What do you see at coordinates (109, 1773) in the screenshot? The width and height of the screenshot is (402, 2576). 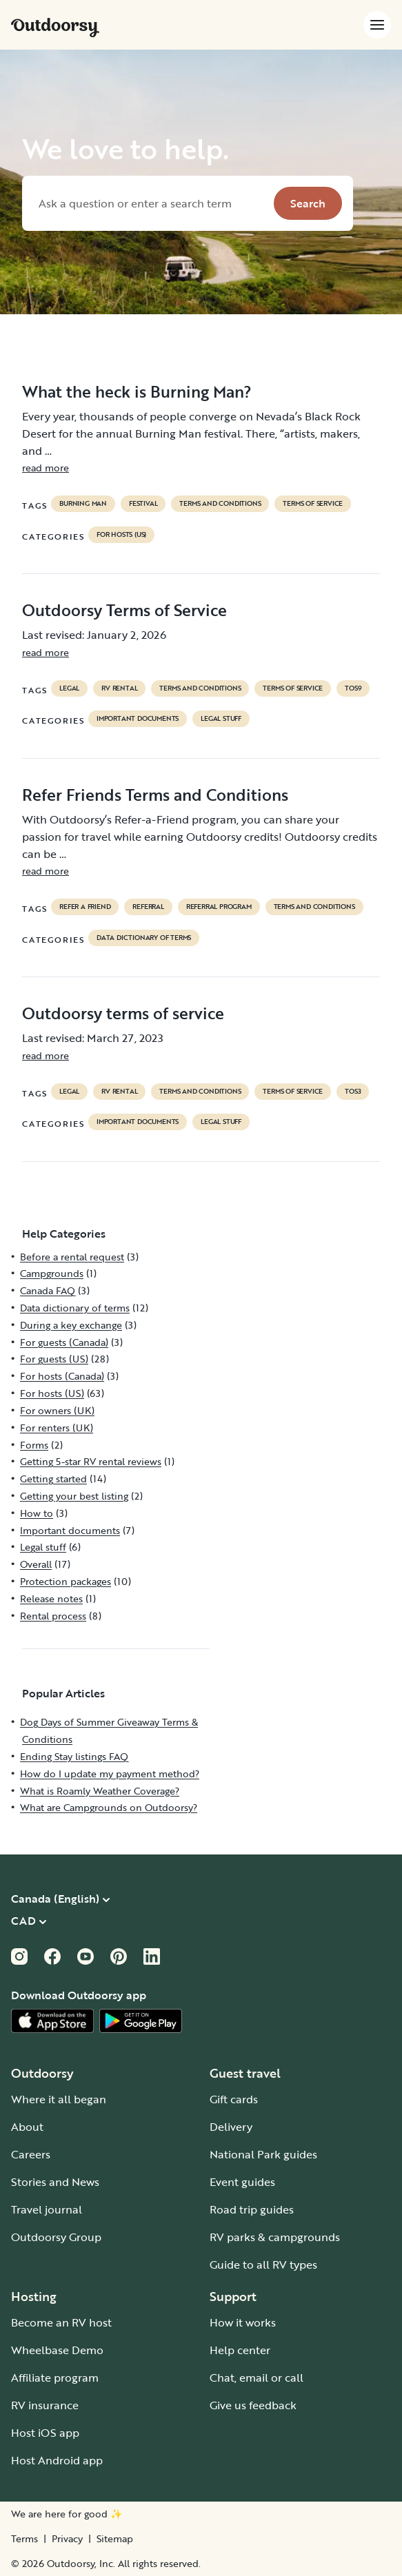 I see `How do I update my payment method?` at bounding box center [109, 1773].